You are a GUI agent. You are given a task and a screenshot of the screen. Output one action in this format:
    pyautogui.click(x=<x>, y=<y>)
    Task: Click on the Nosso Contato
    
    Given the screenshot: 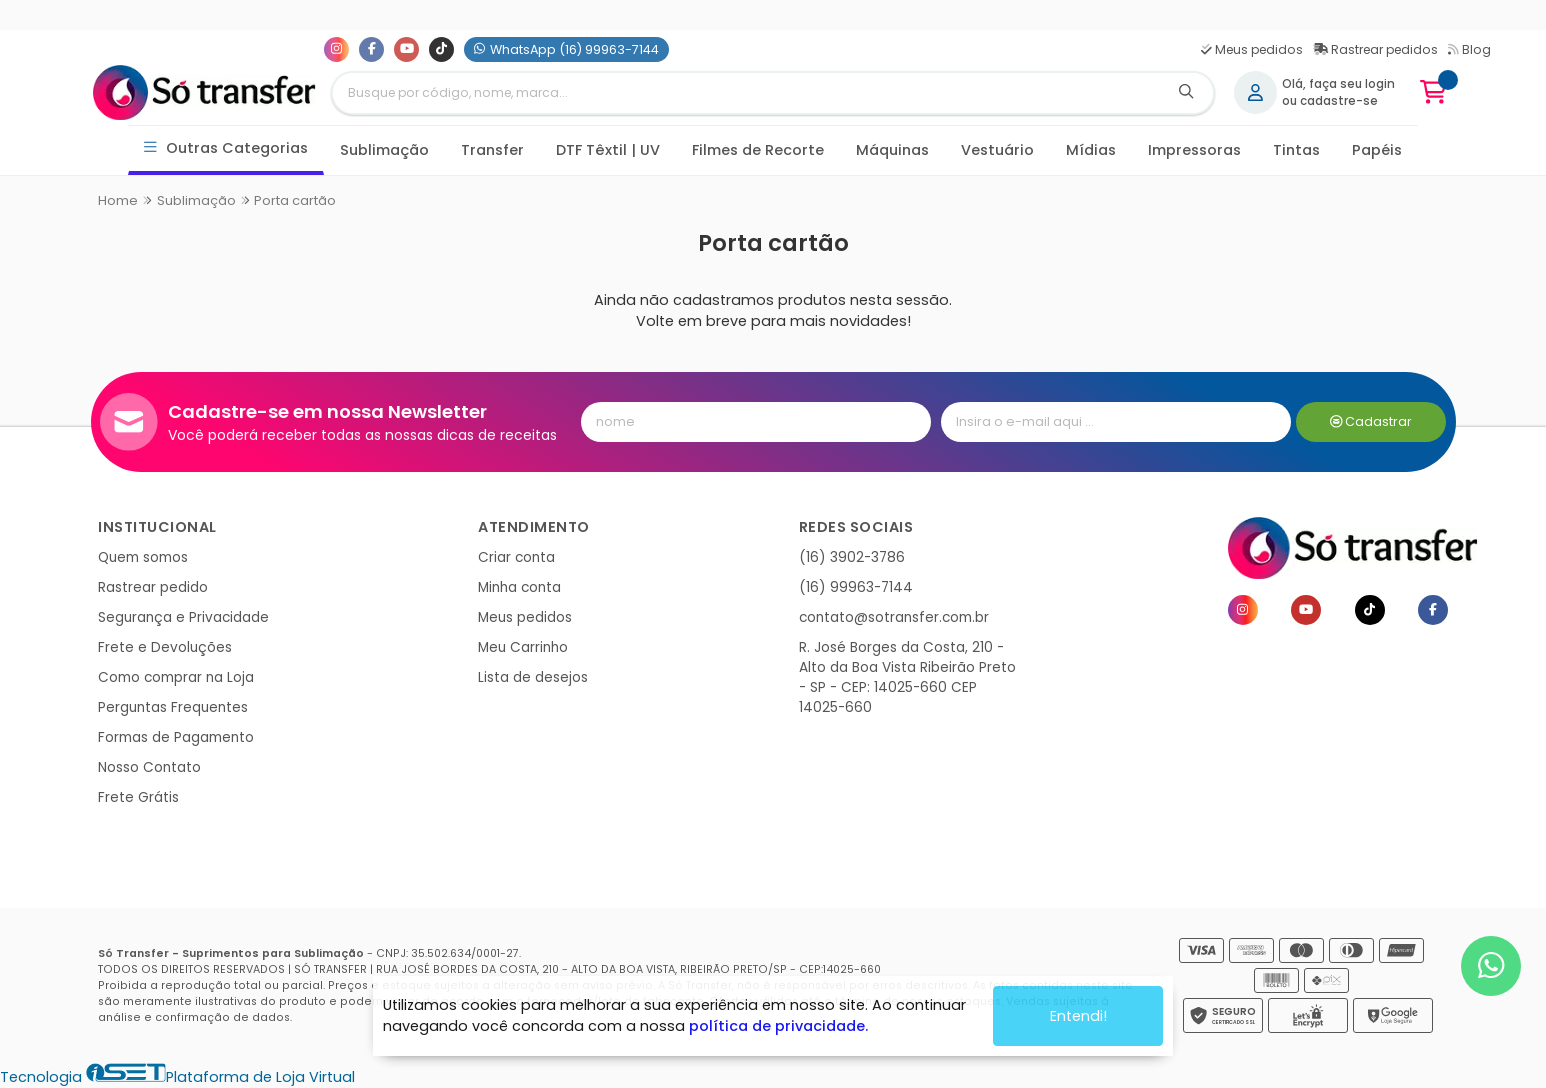 What is the action you would take?
    pyautogui.click(x=149, y=767)
    